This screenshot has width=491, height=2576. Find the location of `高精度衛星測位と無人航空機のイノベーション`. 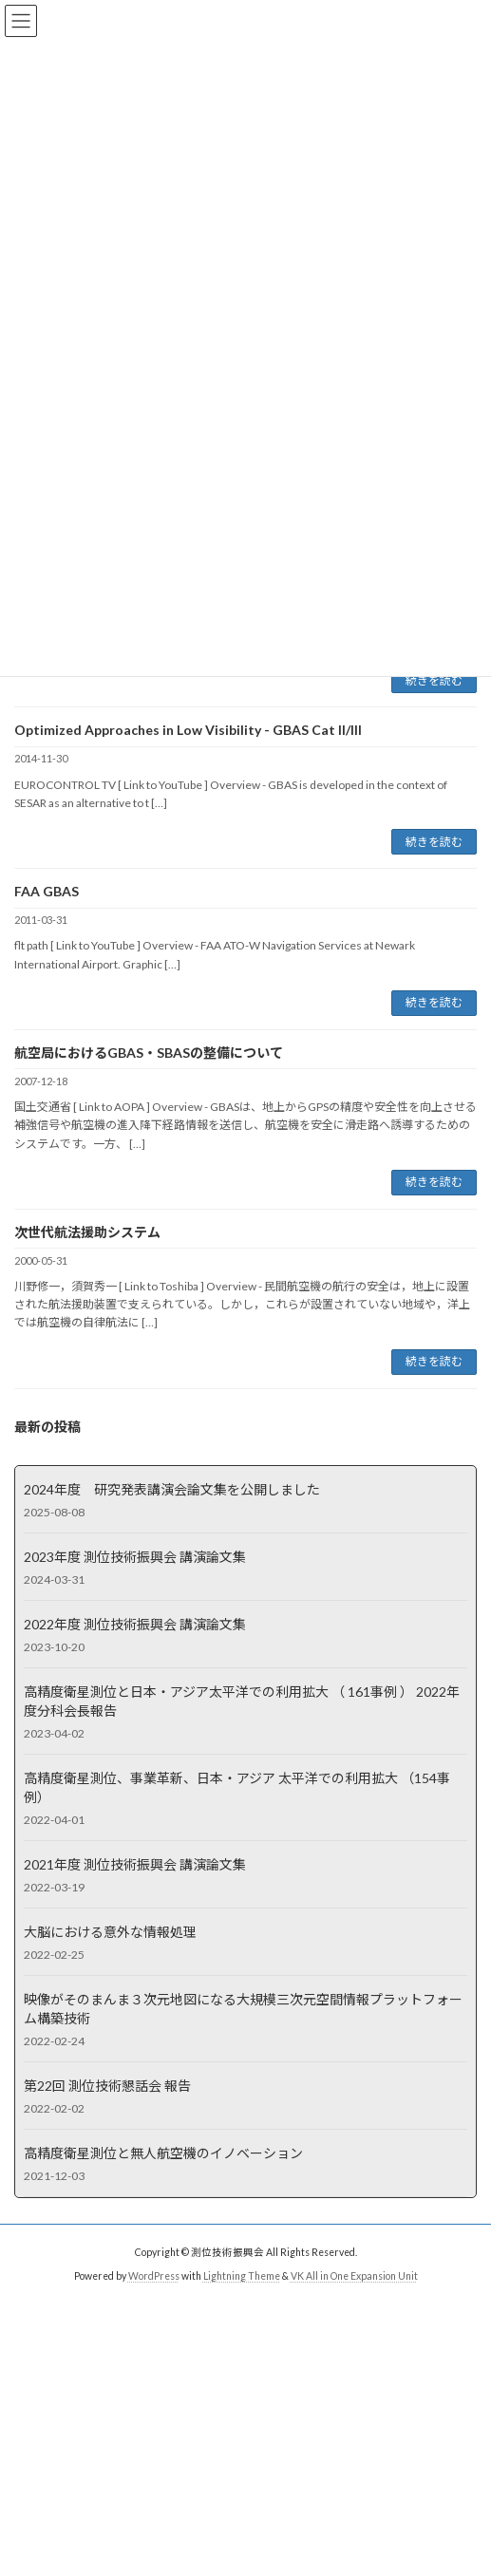

高精度衛星測位と無人航空機のイノベーション is located at coordinates (163, 2152).